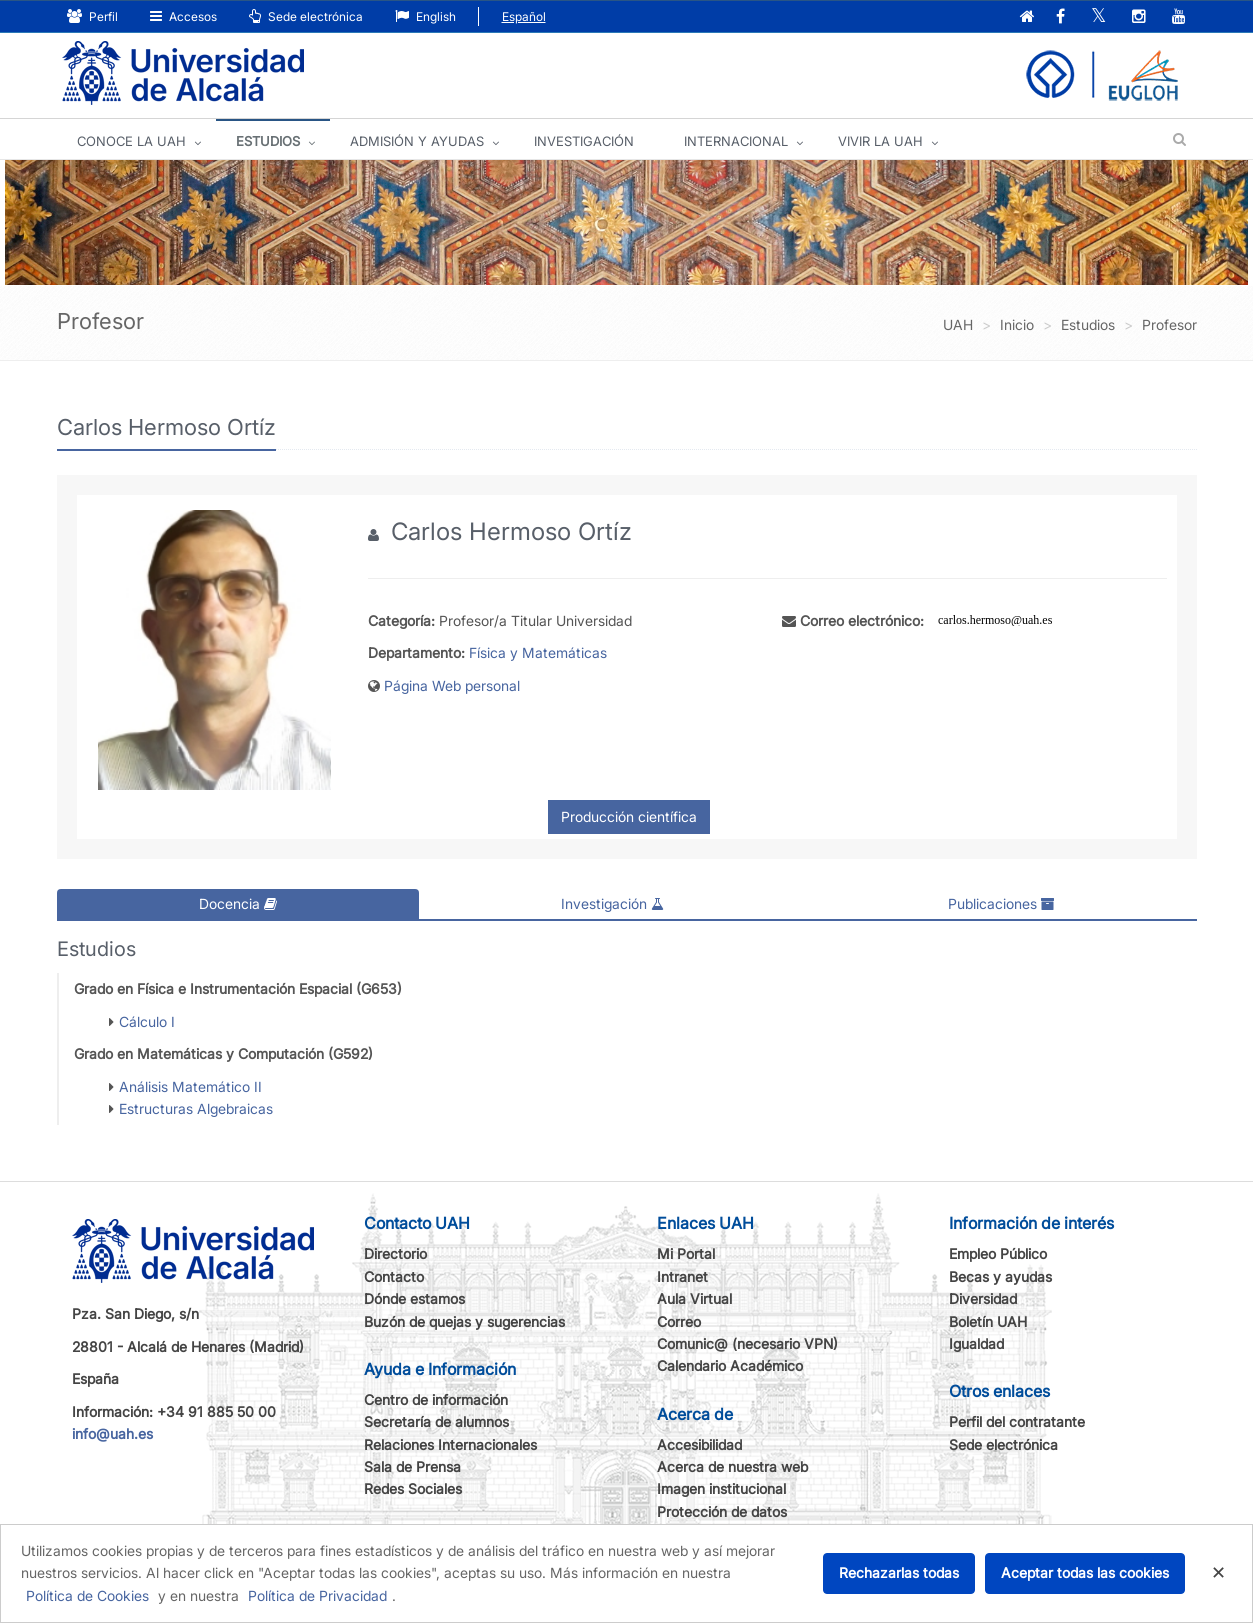 This screenshot has width=1253, height=1623. Describe the element at coordinates (736, 141) in the screenshot. I see `INTERNACIONAL` at that location.